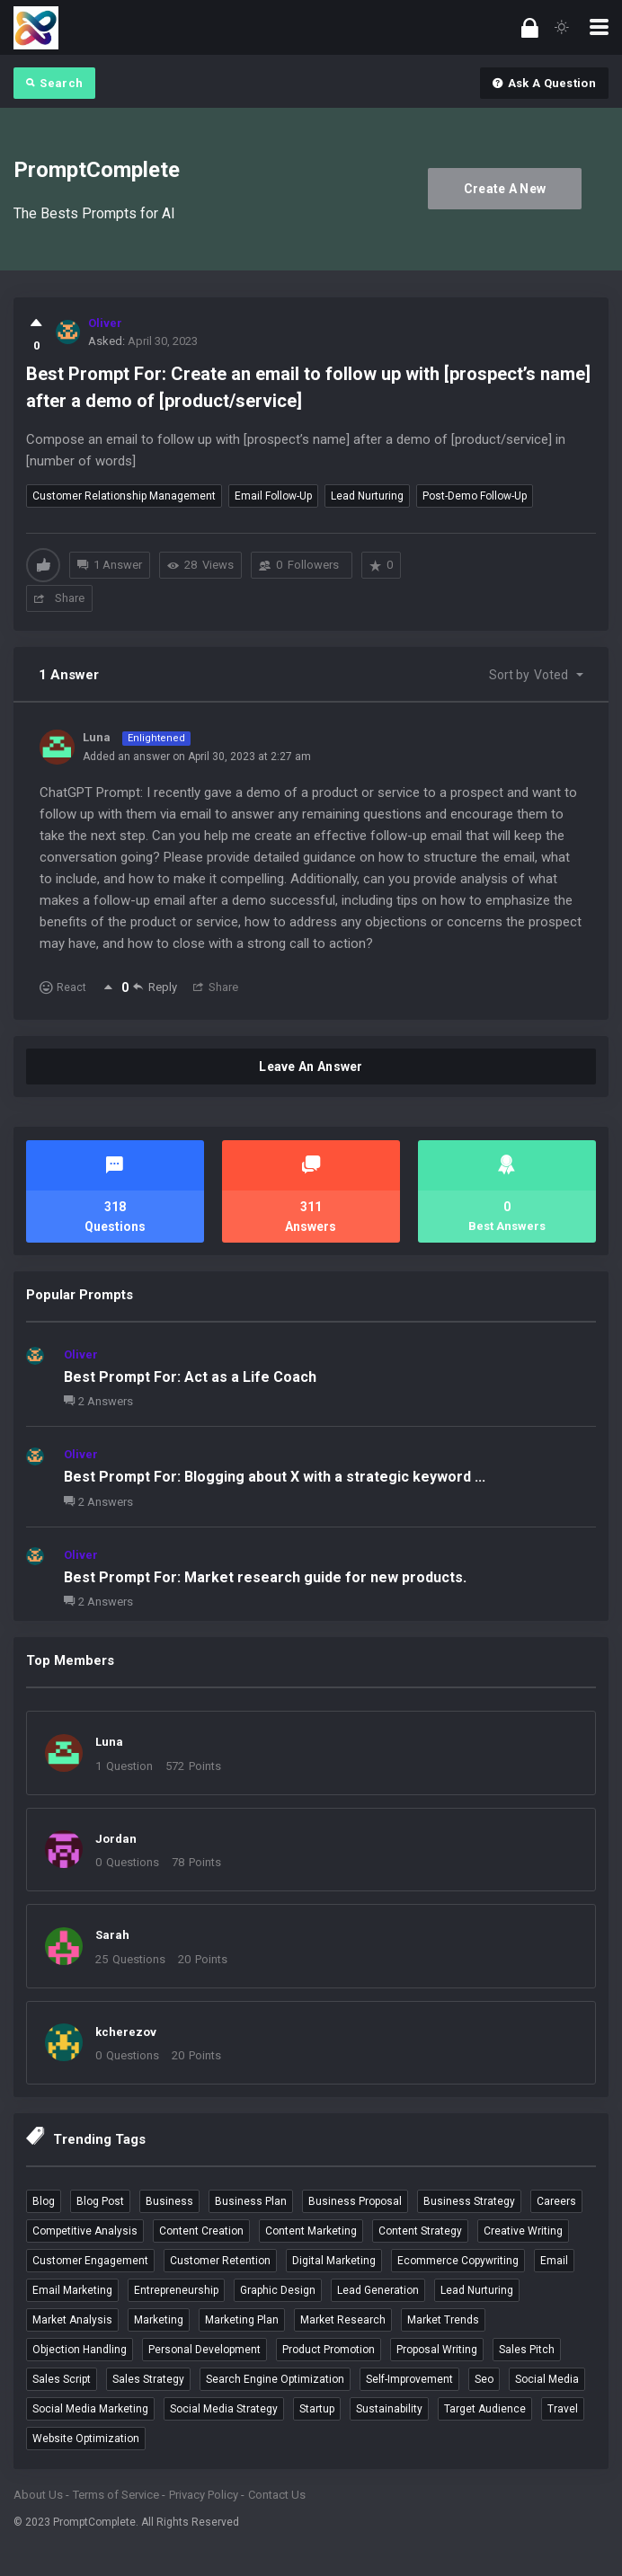 This screenshot has width=622, height=2576. Describe the element at coordinates (273, 496) in the screenshot. I see `email follow-up` at that location.